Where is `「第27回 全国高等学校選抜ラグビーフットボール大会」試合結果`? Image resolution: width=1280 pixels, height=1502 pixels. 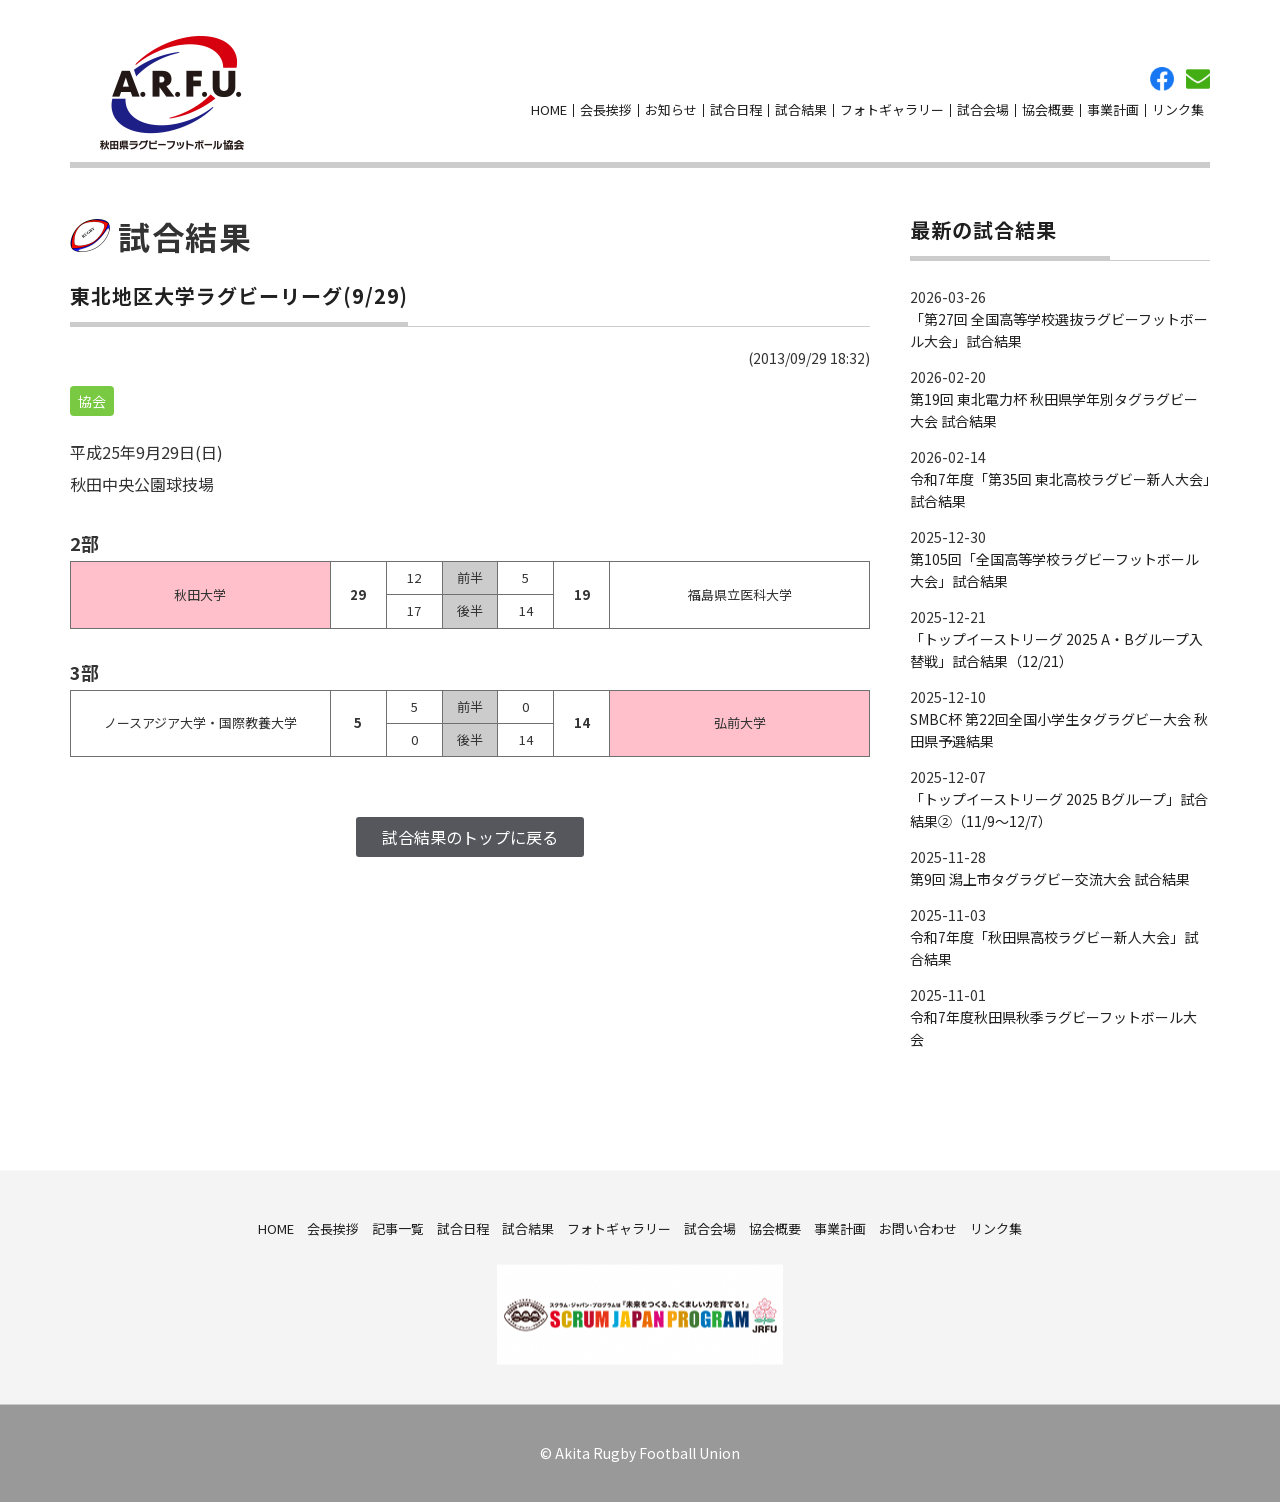
「第27回 全国高等学校選抜ラグビーフットボール大会」試合結果 is located at coordinates (1059, 330).